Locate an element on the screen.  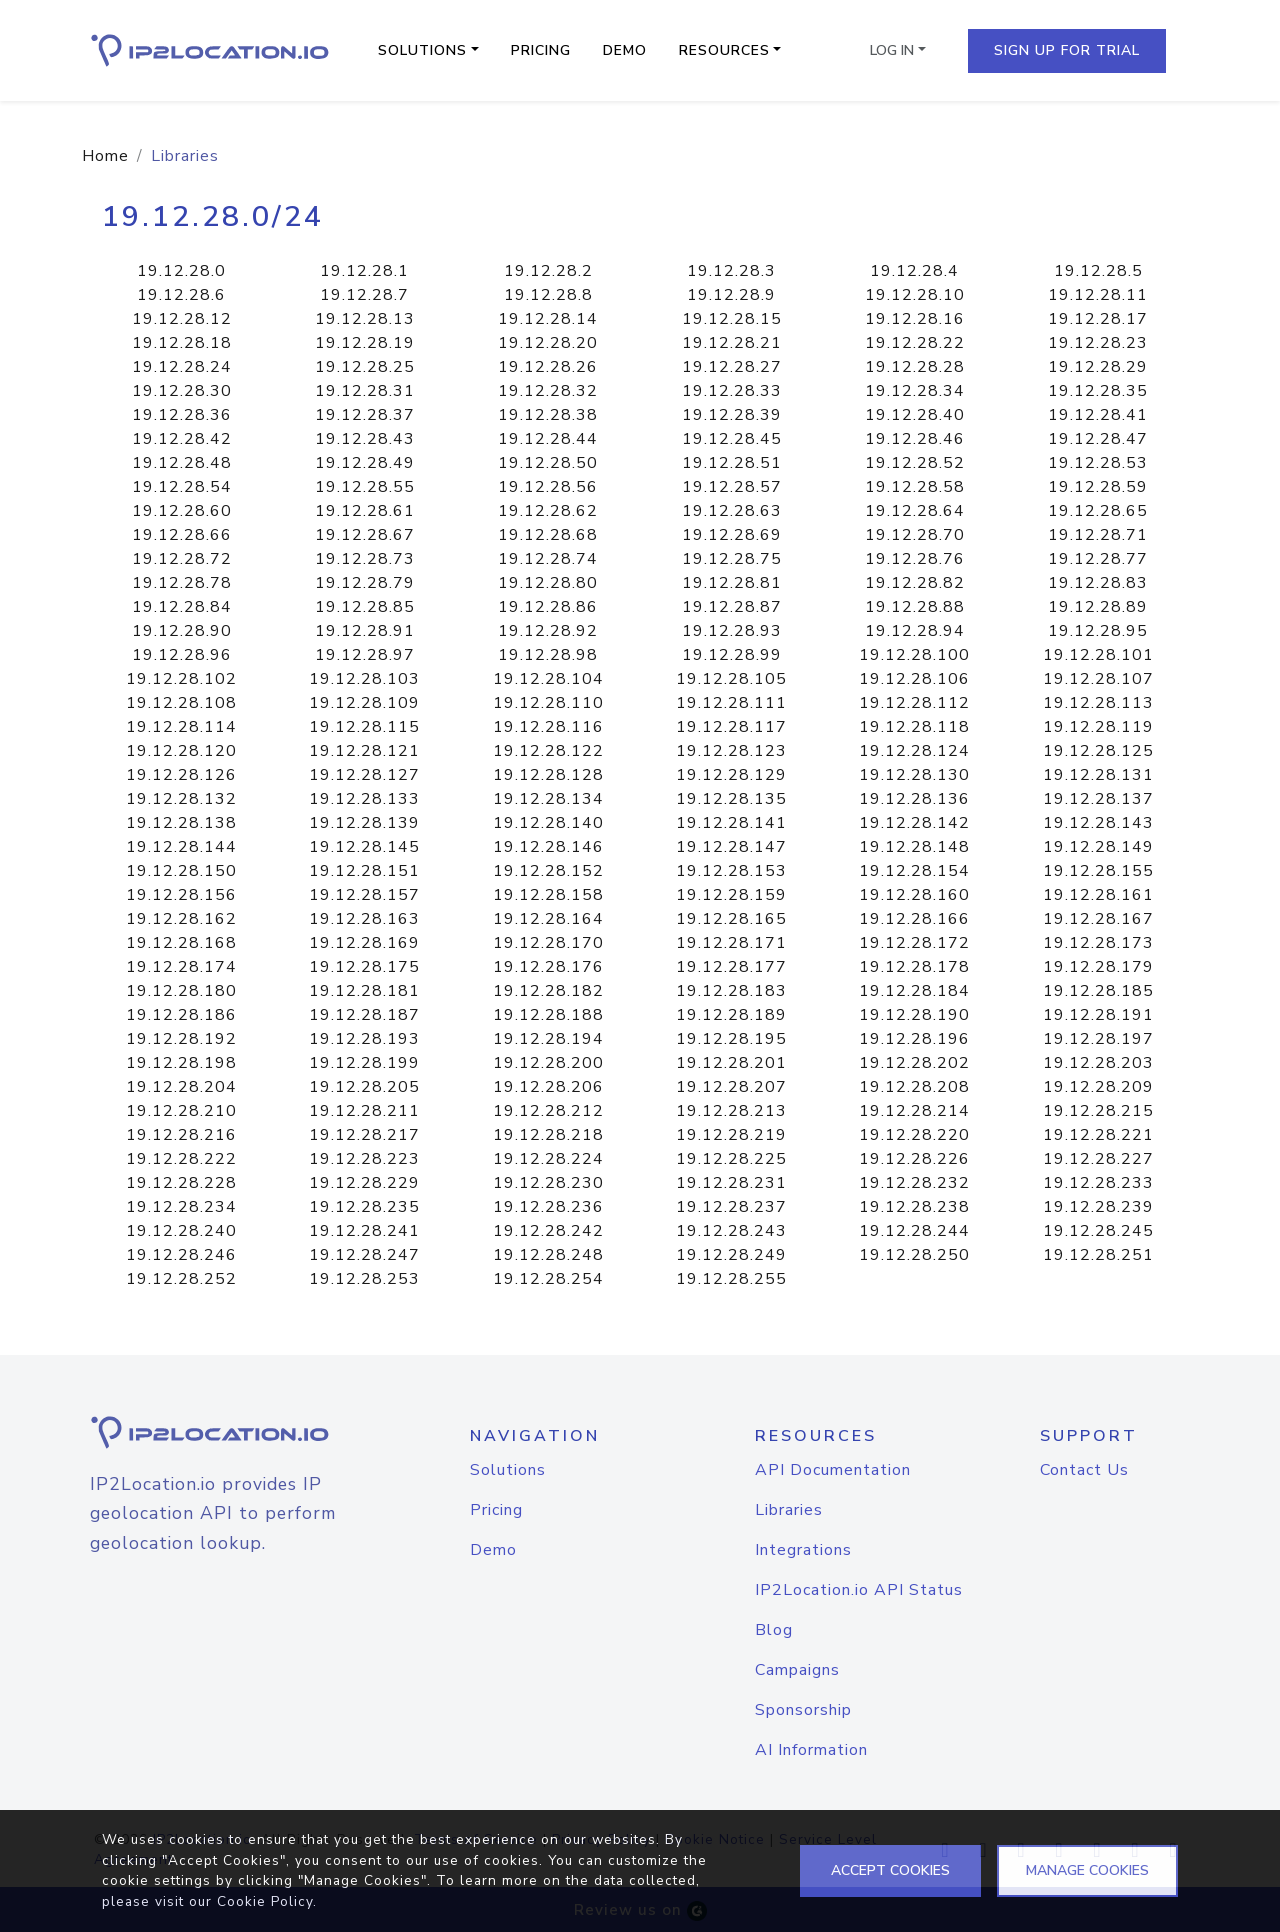
19.12.28.179 is located at coordinates (1098, 967).